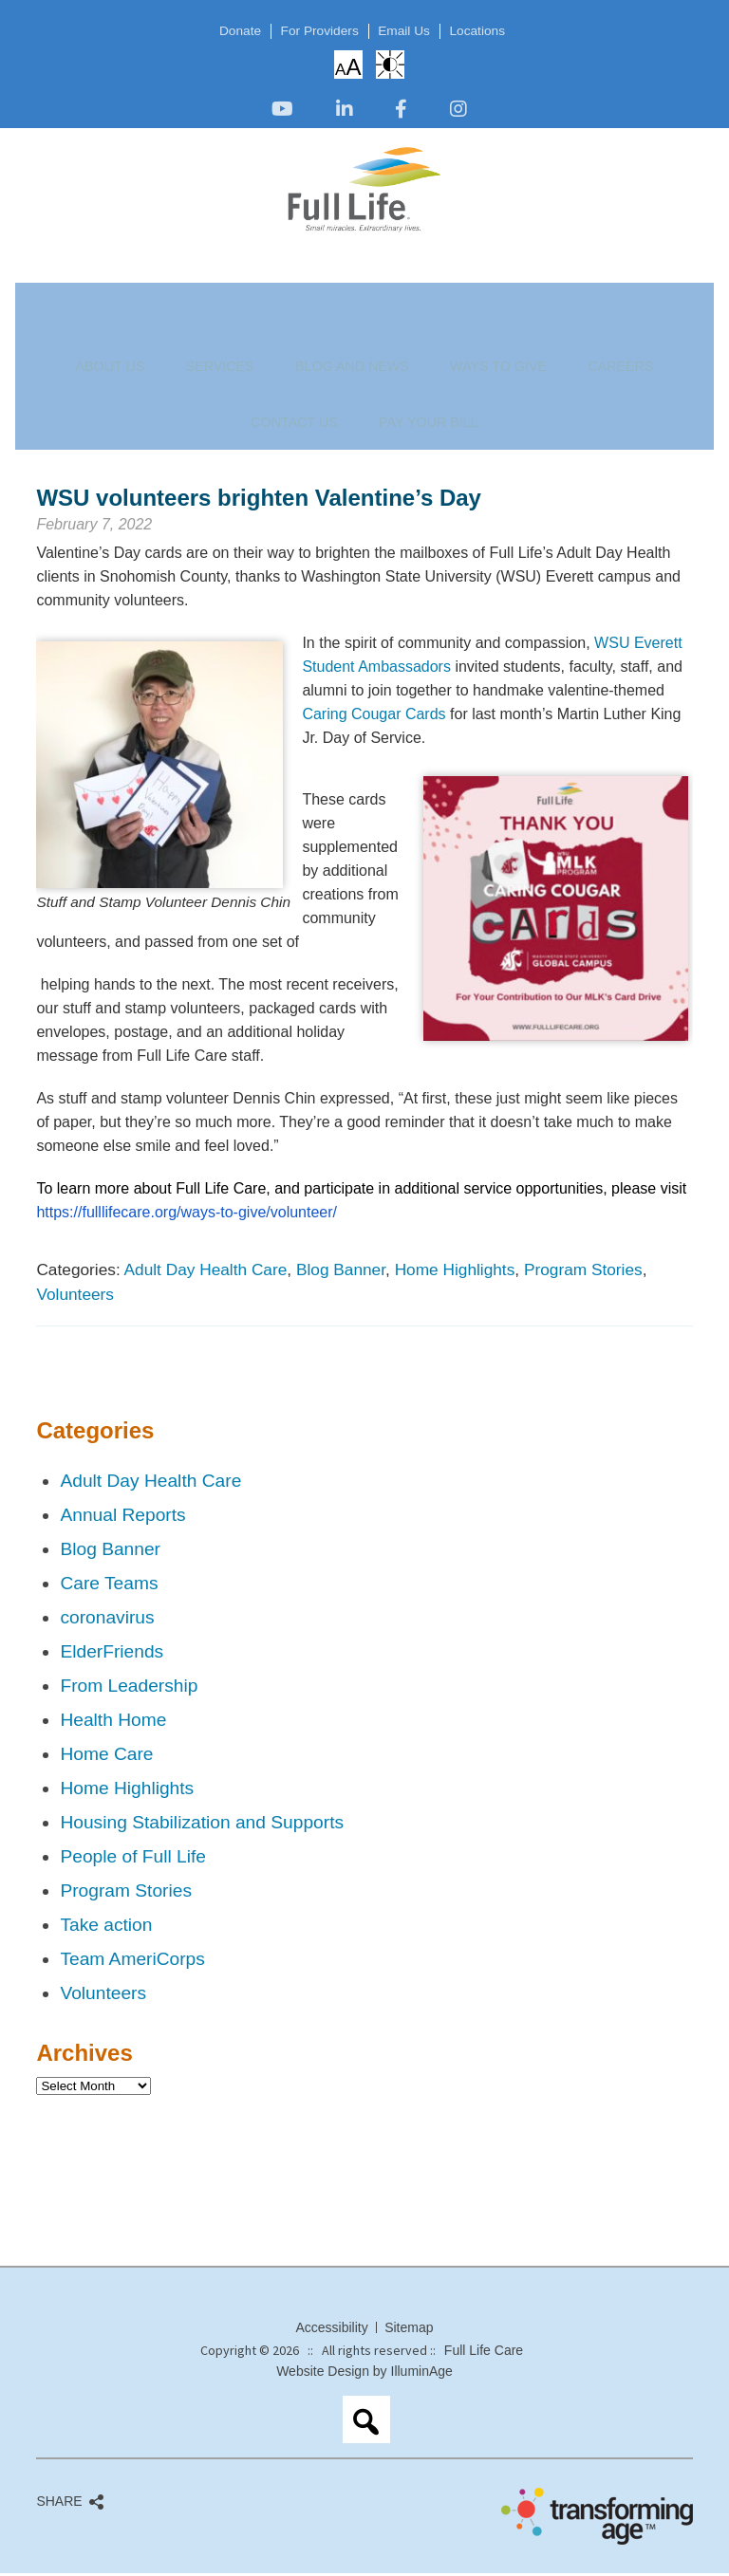 Image resolution: width=729 pixels, height=2576 pixels. Describe the element at coordinates (408, 2330) in the screenshot. I see `Sitemap [opens link in new tab/window]` at that location.